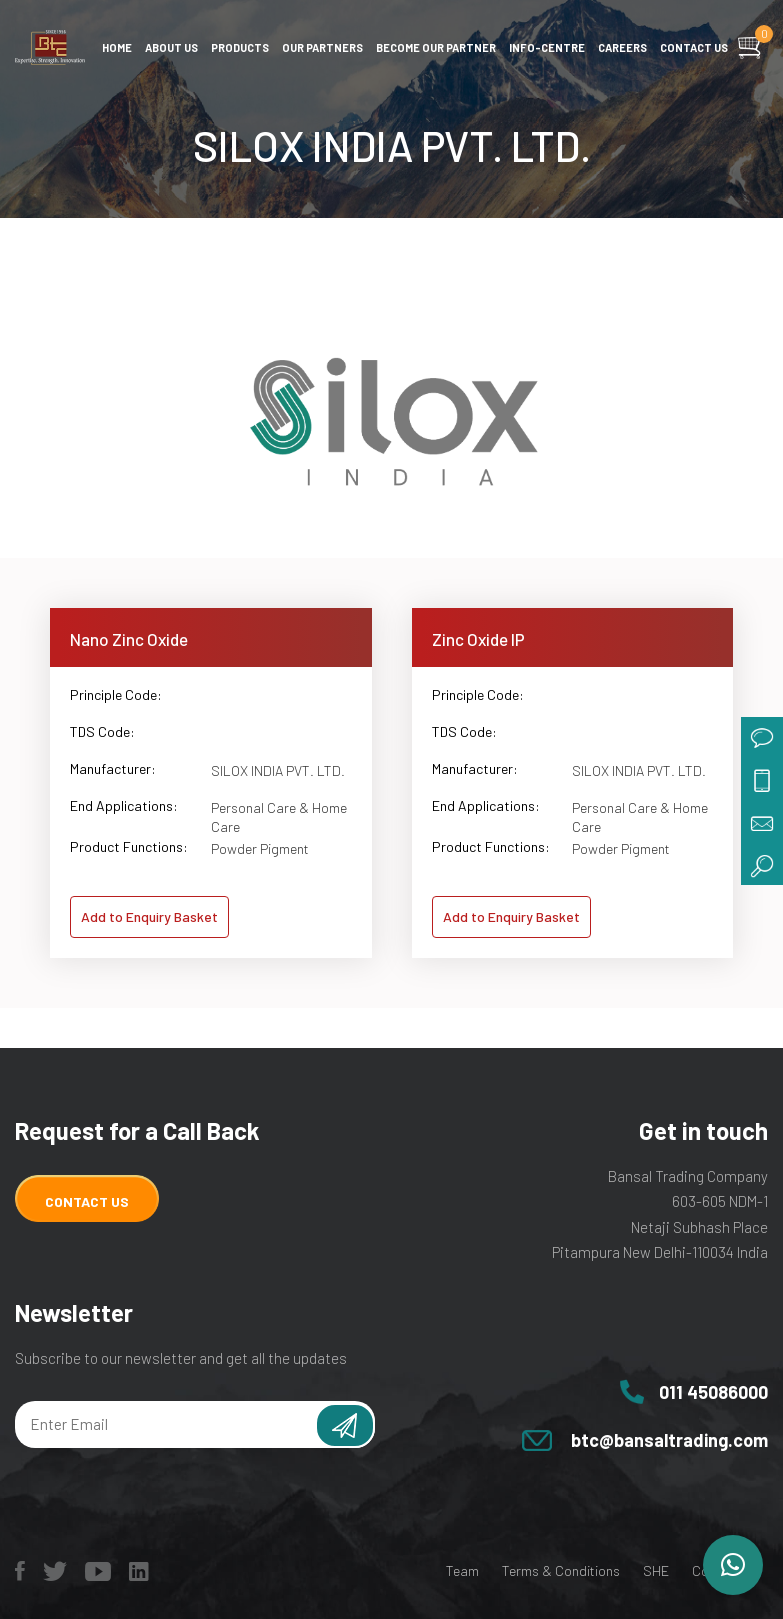 The width and height of the screenshot is (783, 1619). I want to click on btc@bansaltrading.com, so click(669, 1440).